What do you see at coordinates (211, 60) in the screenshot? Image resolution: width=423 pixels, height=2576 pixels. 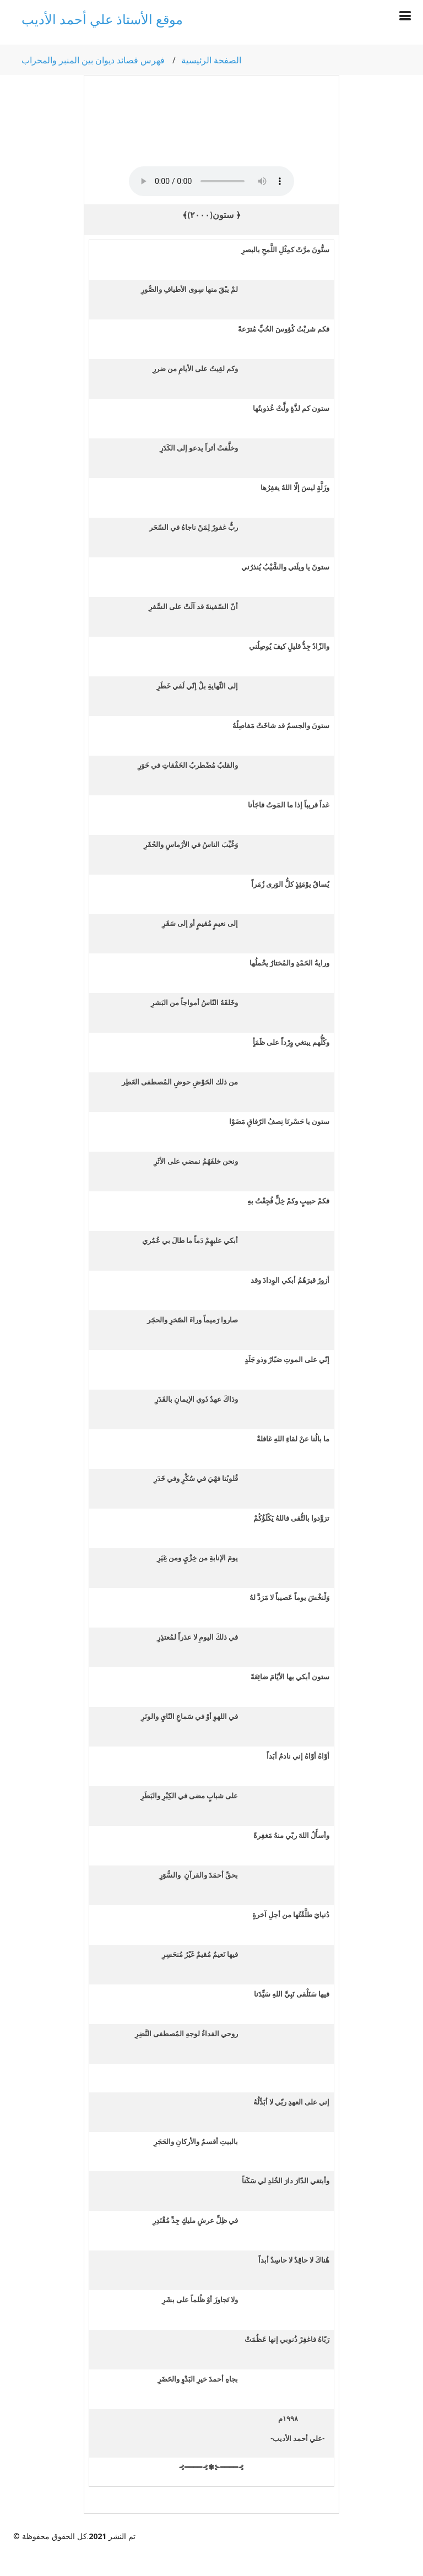 I see `الصفحة الرئيسية` at bounding box center [211, 60].